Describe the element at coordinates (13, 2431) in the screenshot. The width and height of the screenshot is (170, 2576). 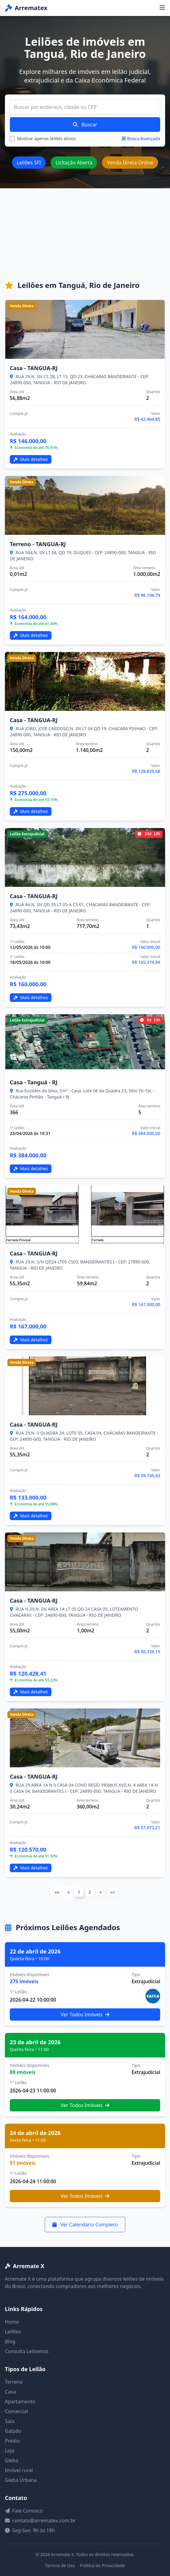
I see `Galpão` at that location.